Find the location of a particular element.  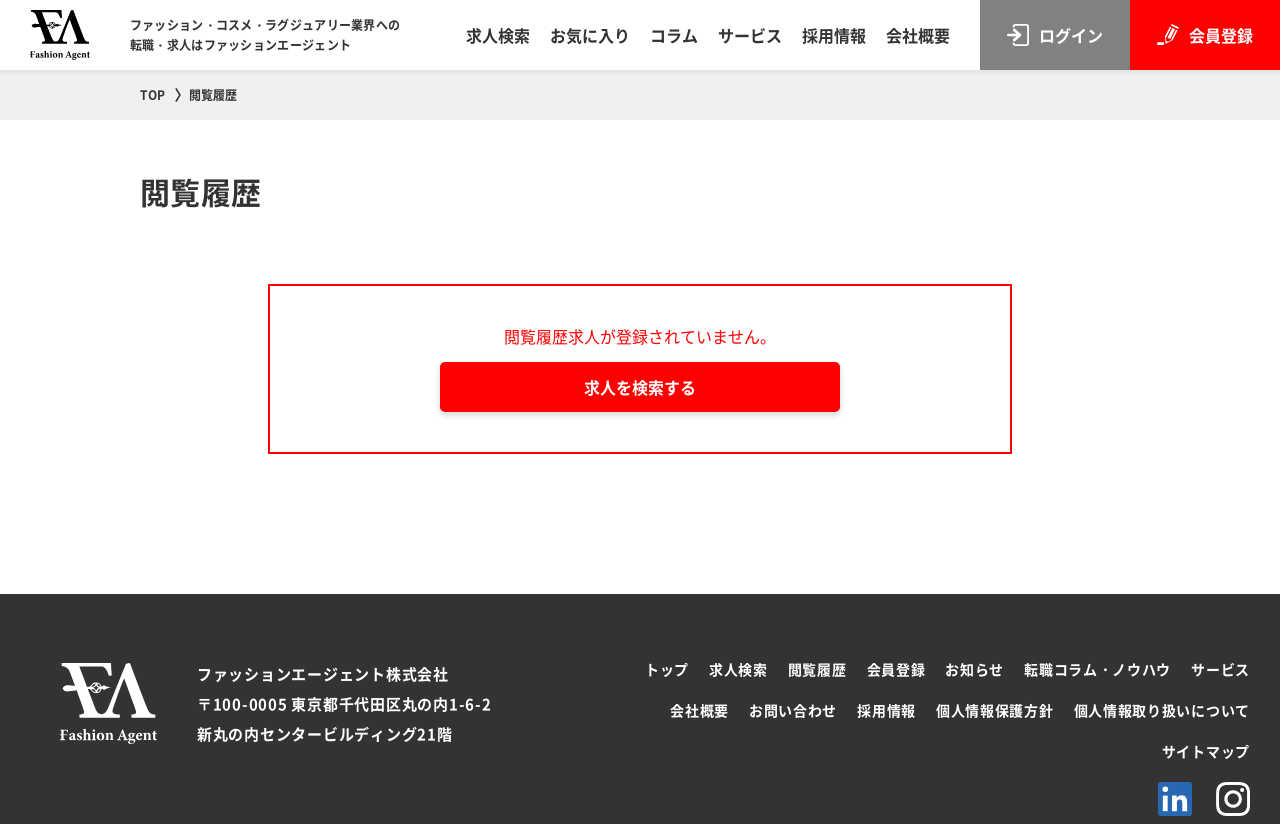

個人情報保護方針 is located at coordinates (995, 710).